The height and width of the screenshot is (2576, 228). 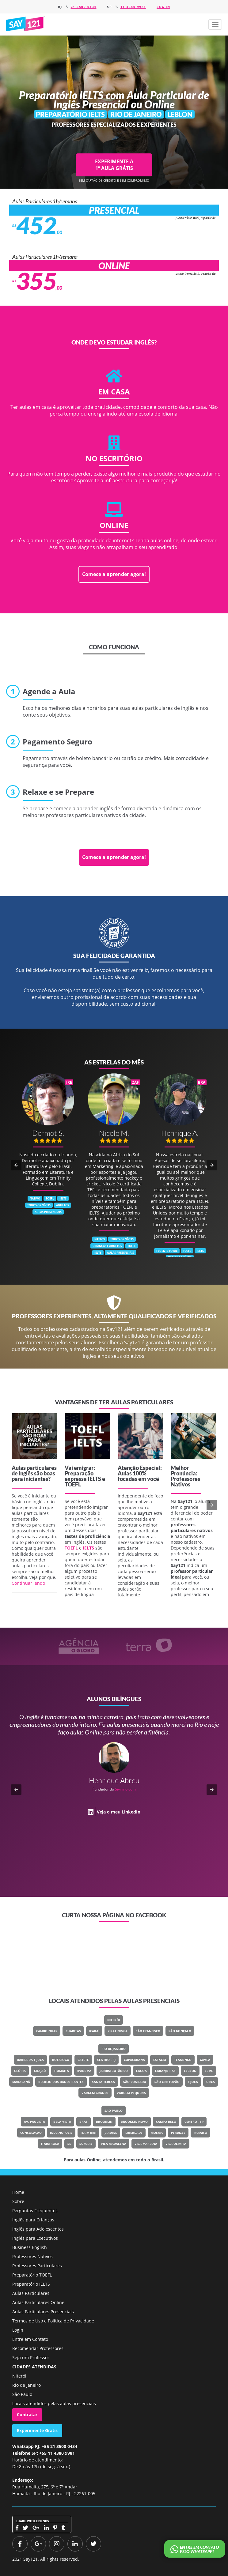 I want to click on Sumaré, so click(x=86, y=2143).